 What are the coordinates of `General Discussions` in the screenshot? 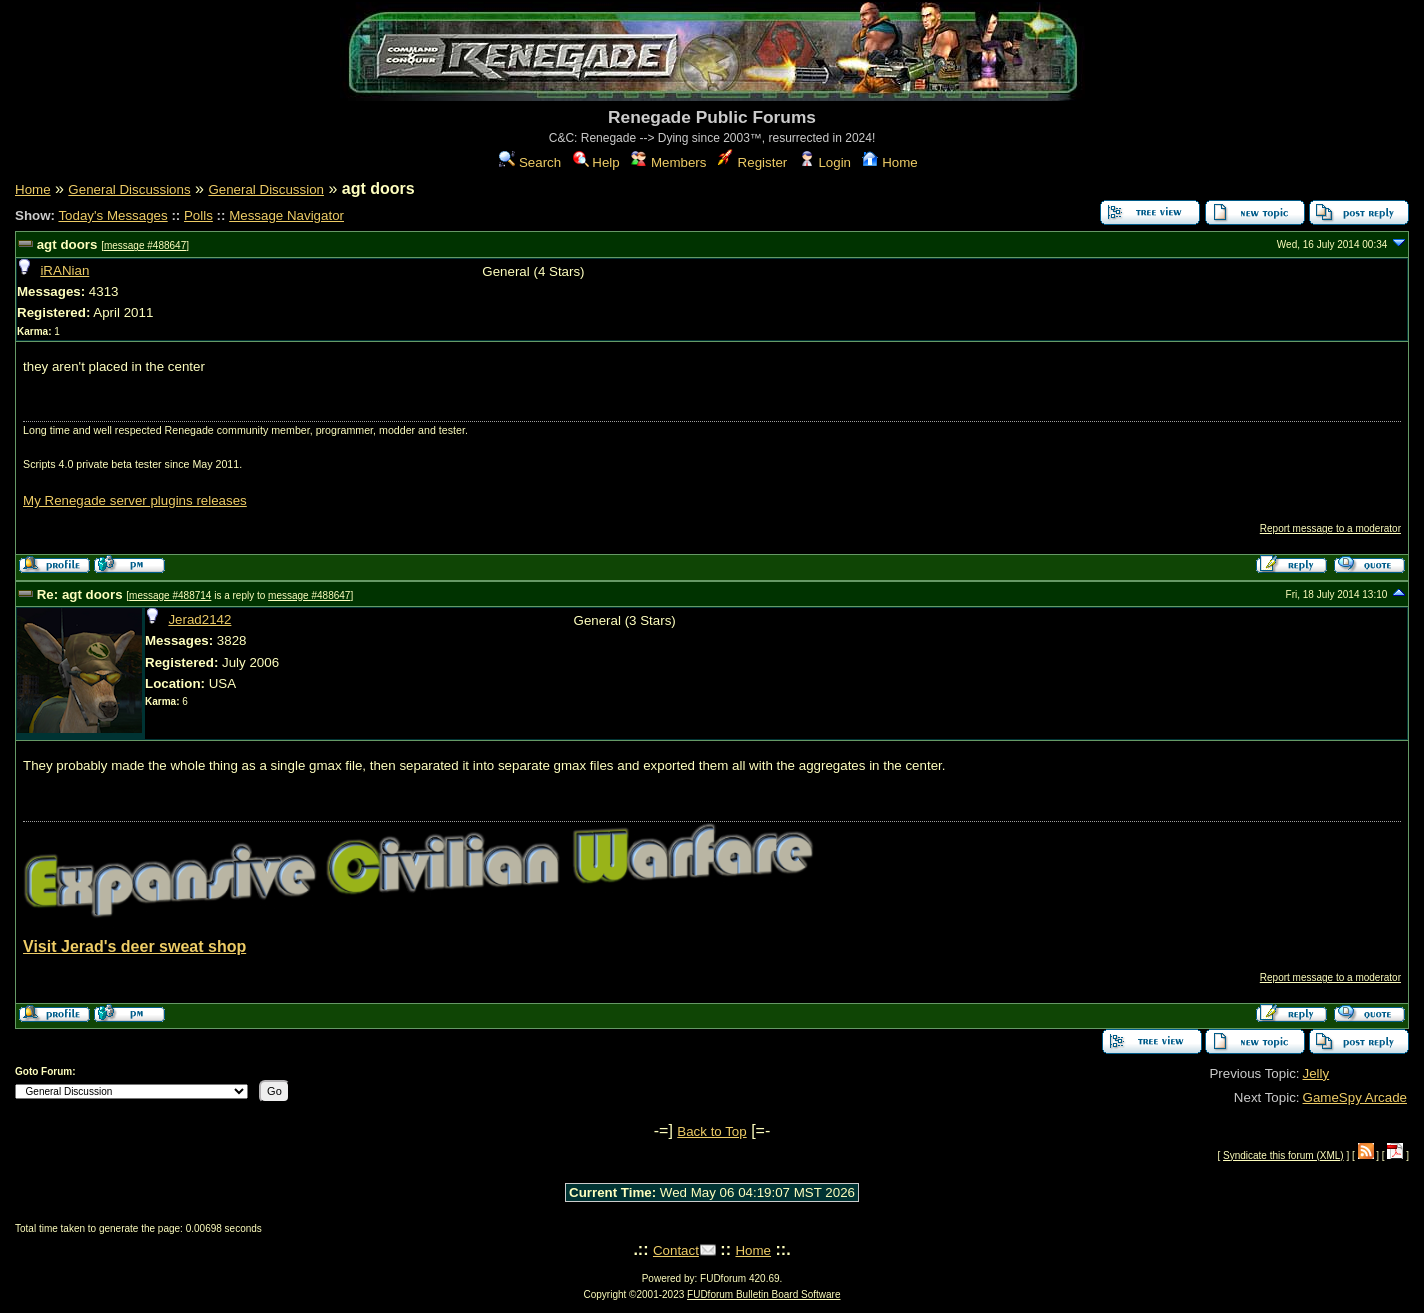 It's located at (129, 189).